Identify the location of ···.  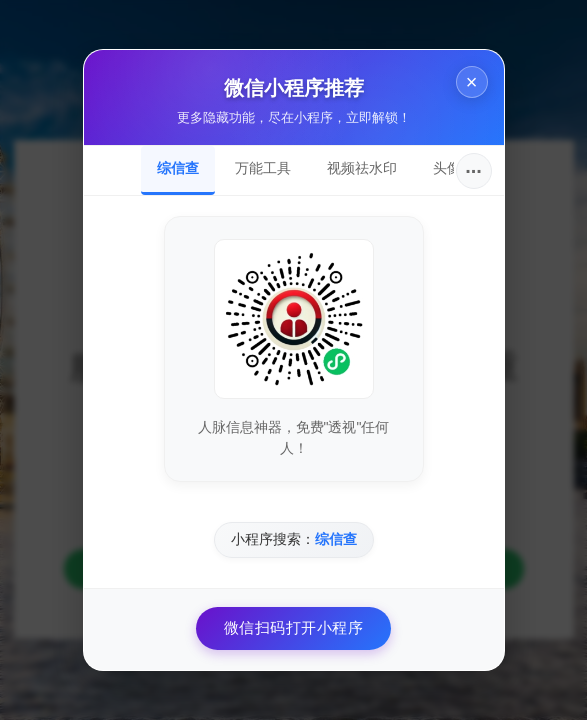
(473, 171).